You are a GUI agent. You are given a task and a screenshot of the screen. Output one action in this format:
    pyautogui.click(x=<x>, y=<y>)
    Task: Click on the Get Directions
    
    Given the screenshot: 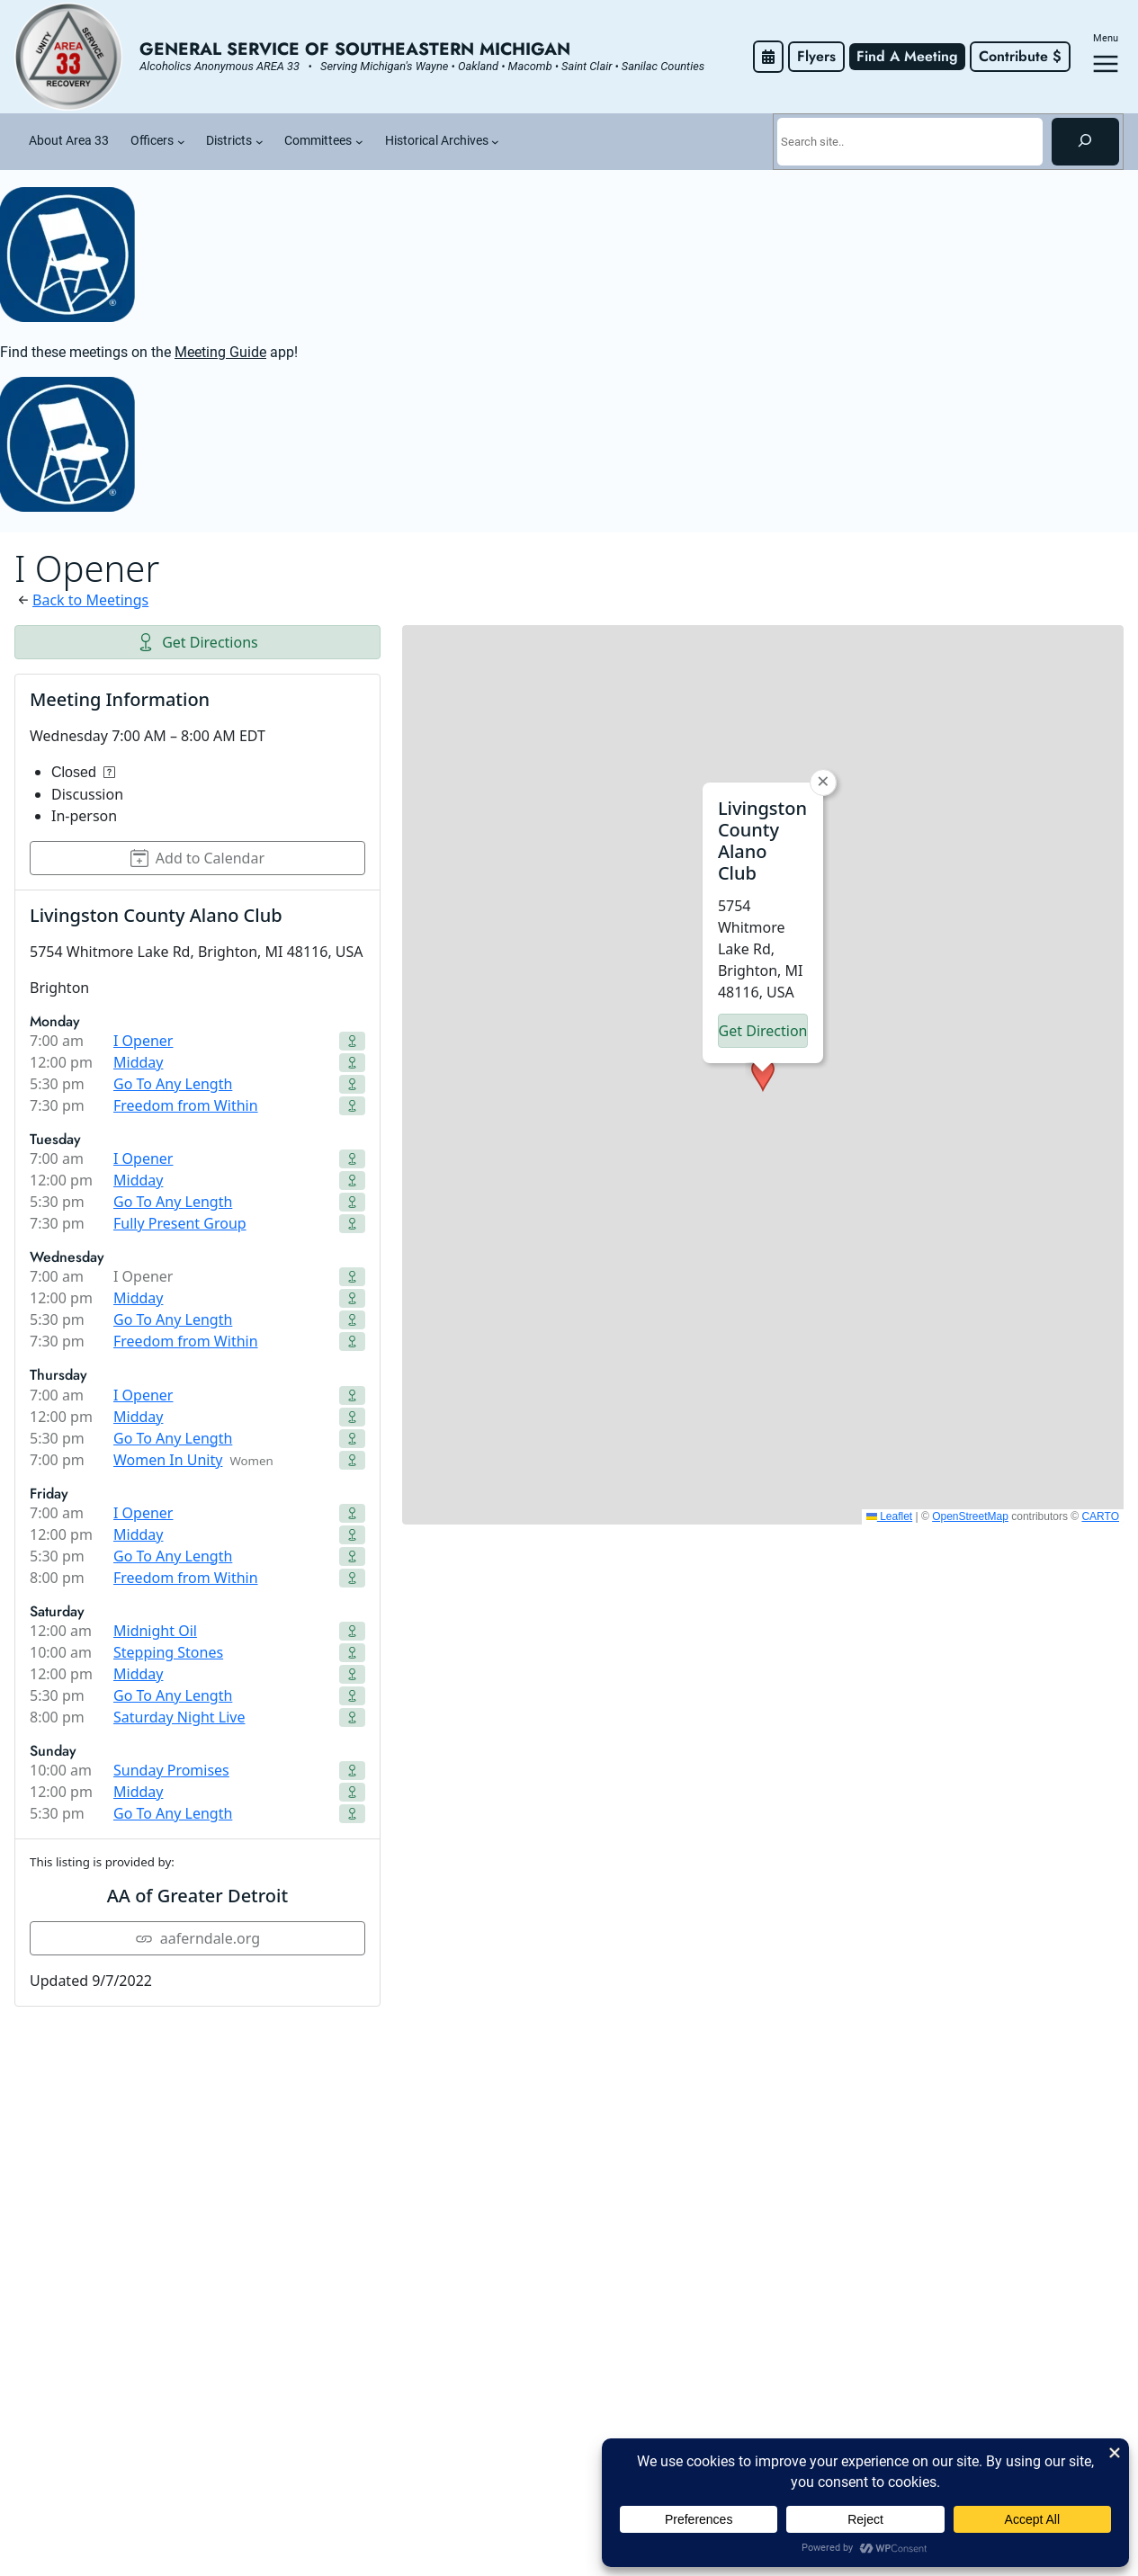 What is the action you would take?
    pyautogui.click(x=197, y=642)
    